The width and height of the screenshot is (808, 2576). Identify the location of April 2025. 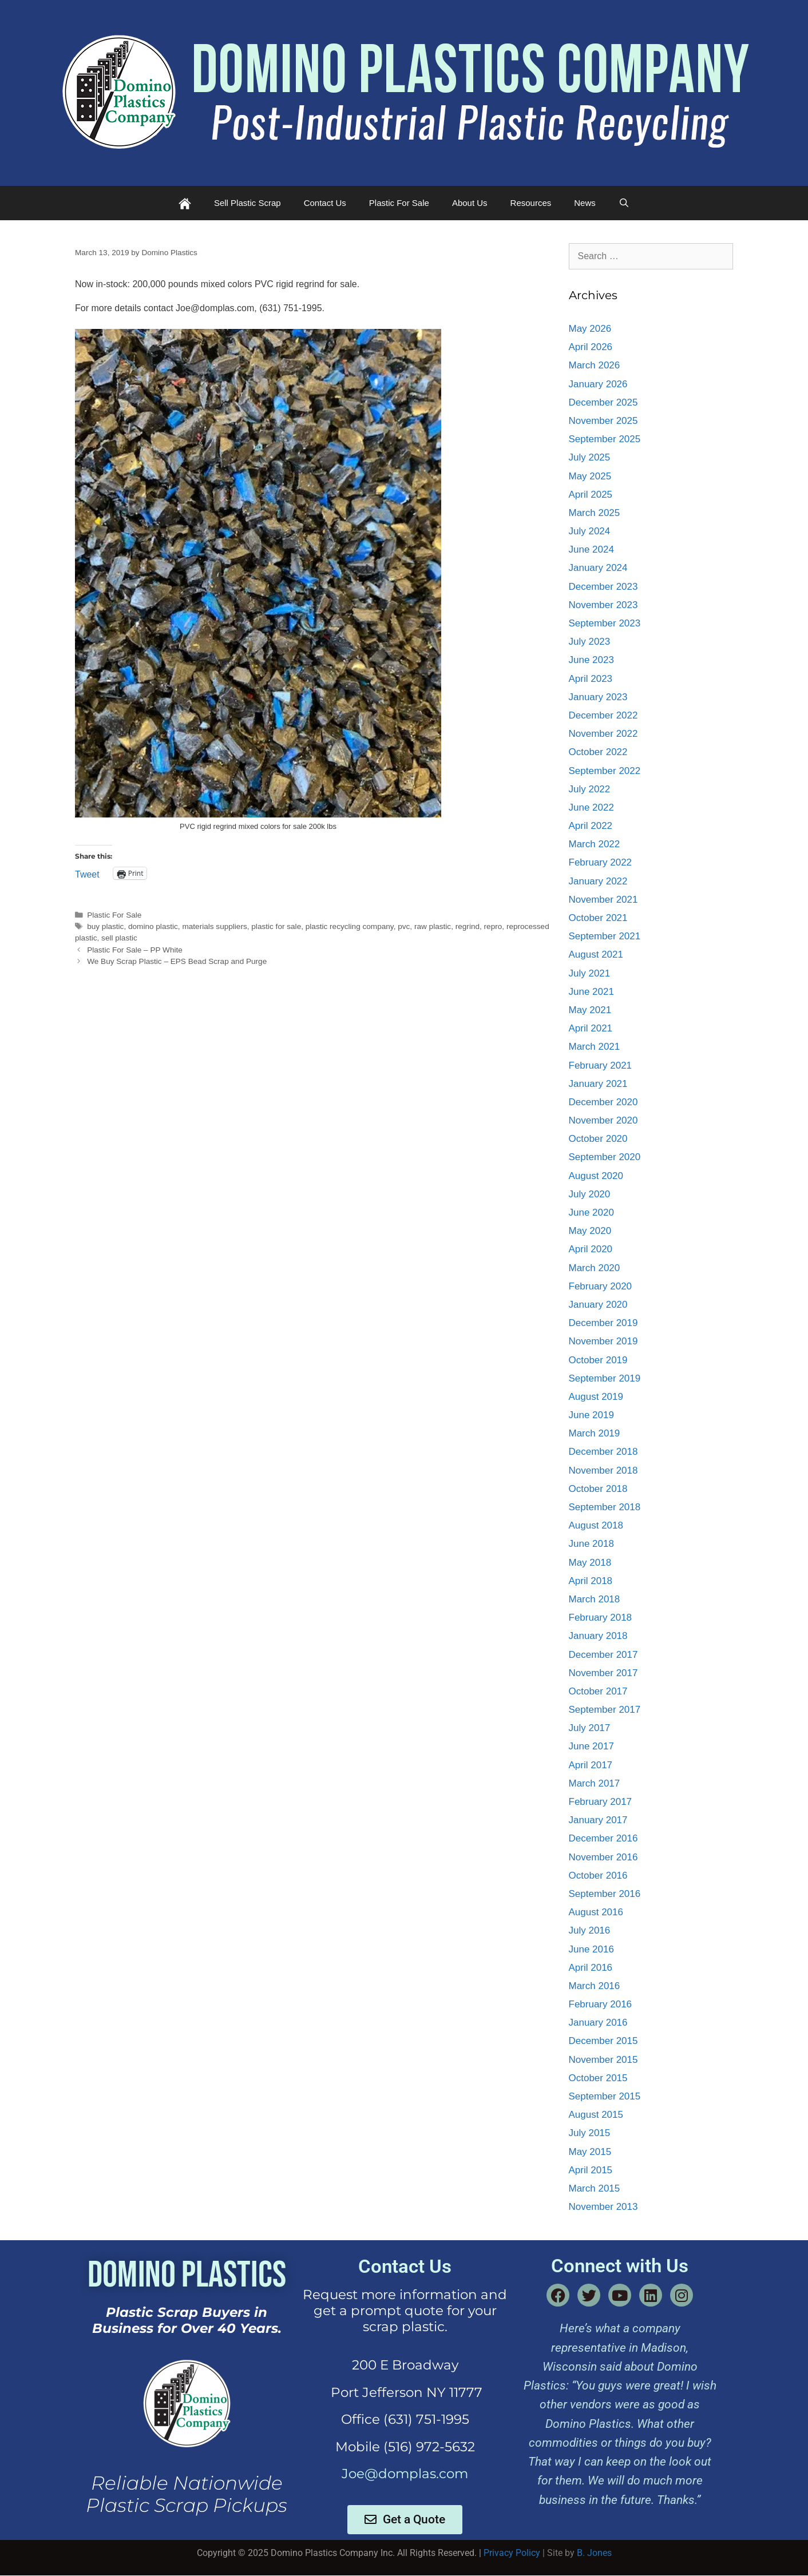
(591, 494).